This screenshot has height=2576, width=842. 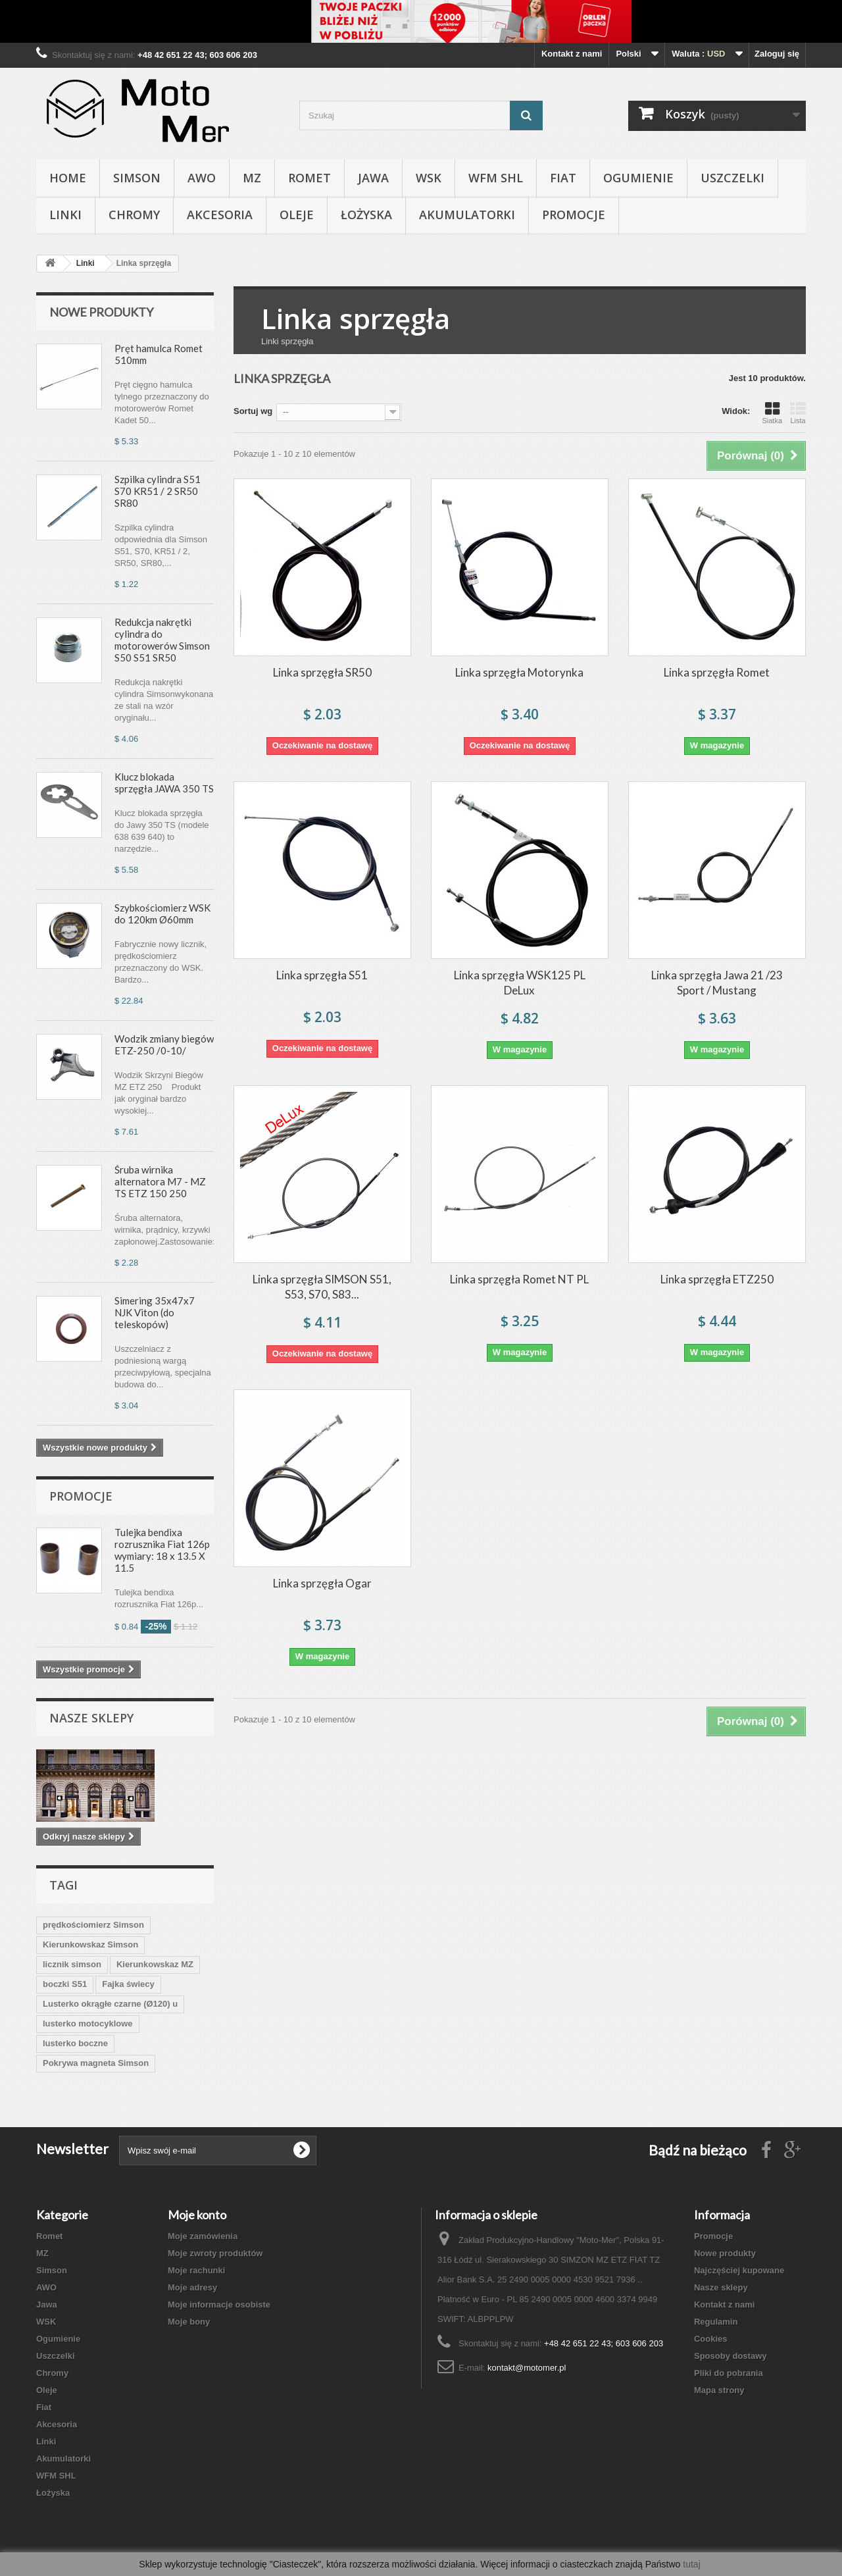 What do you see at coordinates (93, 1925) in the screenshot?
I see `prędkościomierz Simson` at bounding box center [93, 1925].